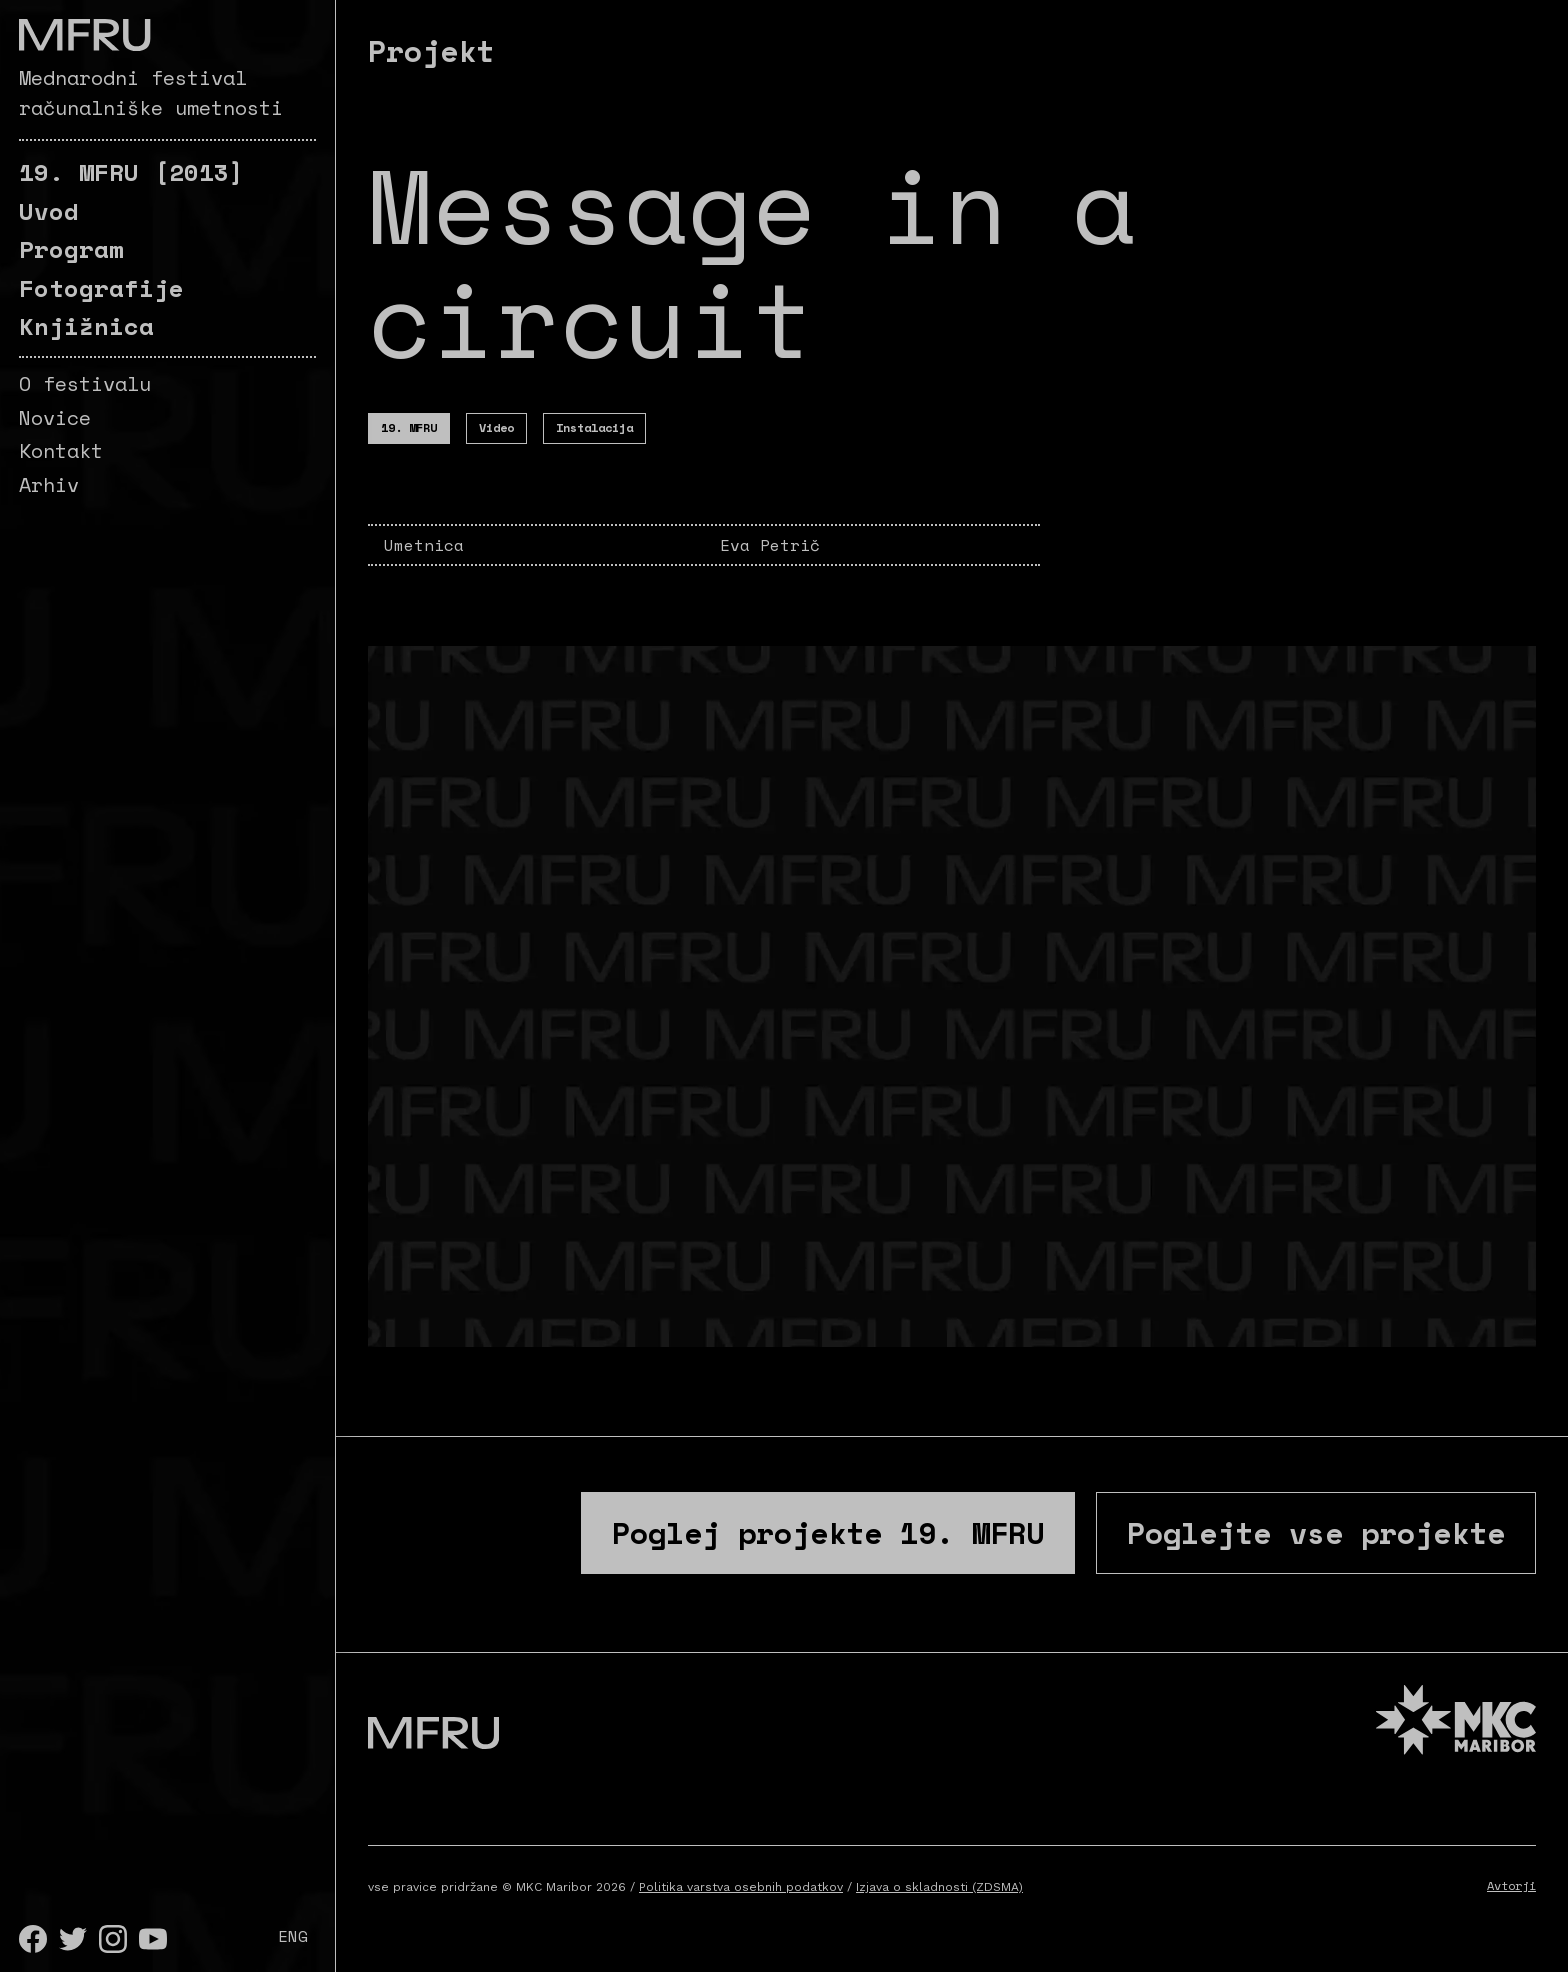 Image resolution: width=1568 pixels, height=1972 pixels. Describe the element at coordinates (71, 249) in the screenshot. I see `Program` at that location.